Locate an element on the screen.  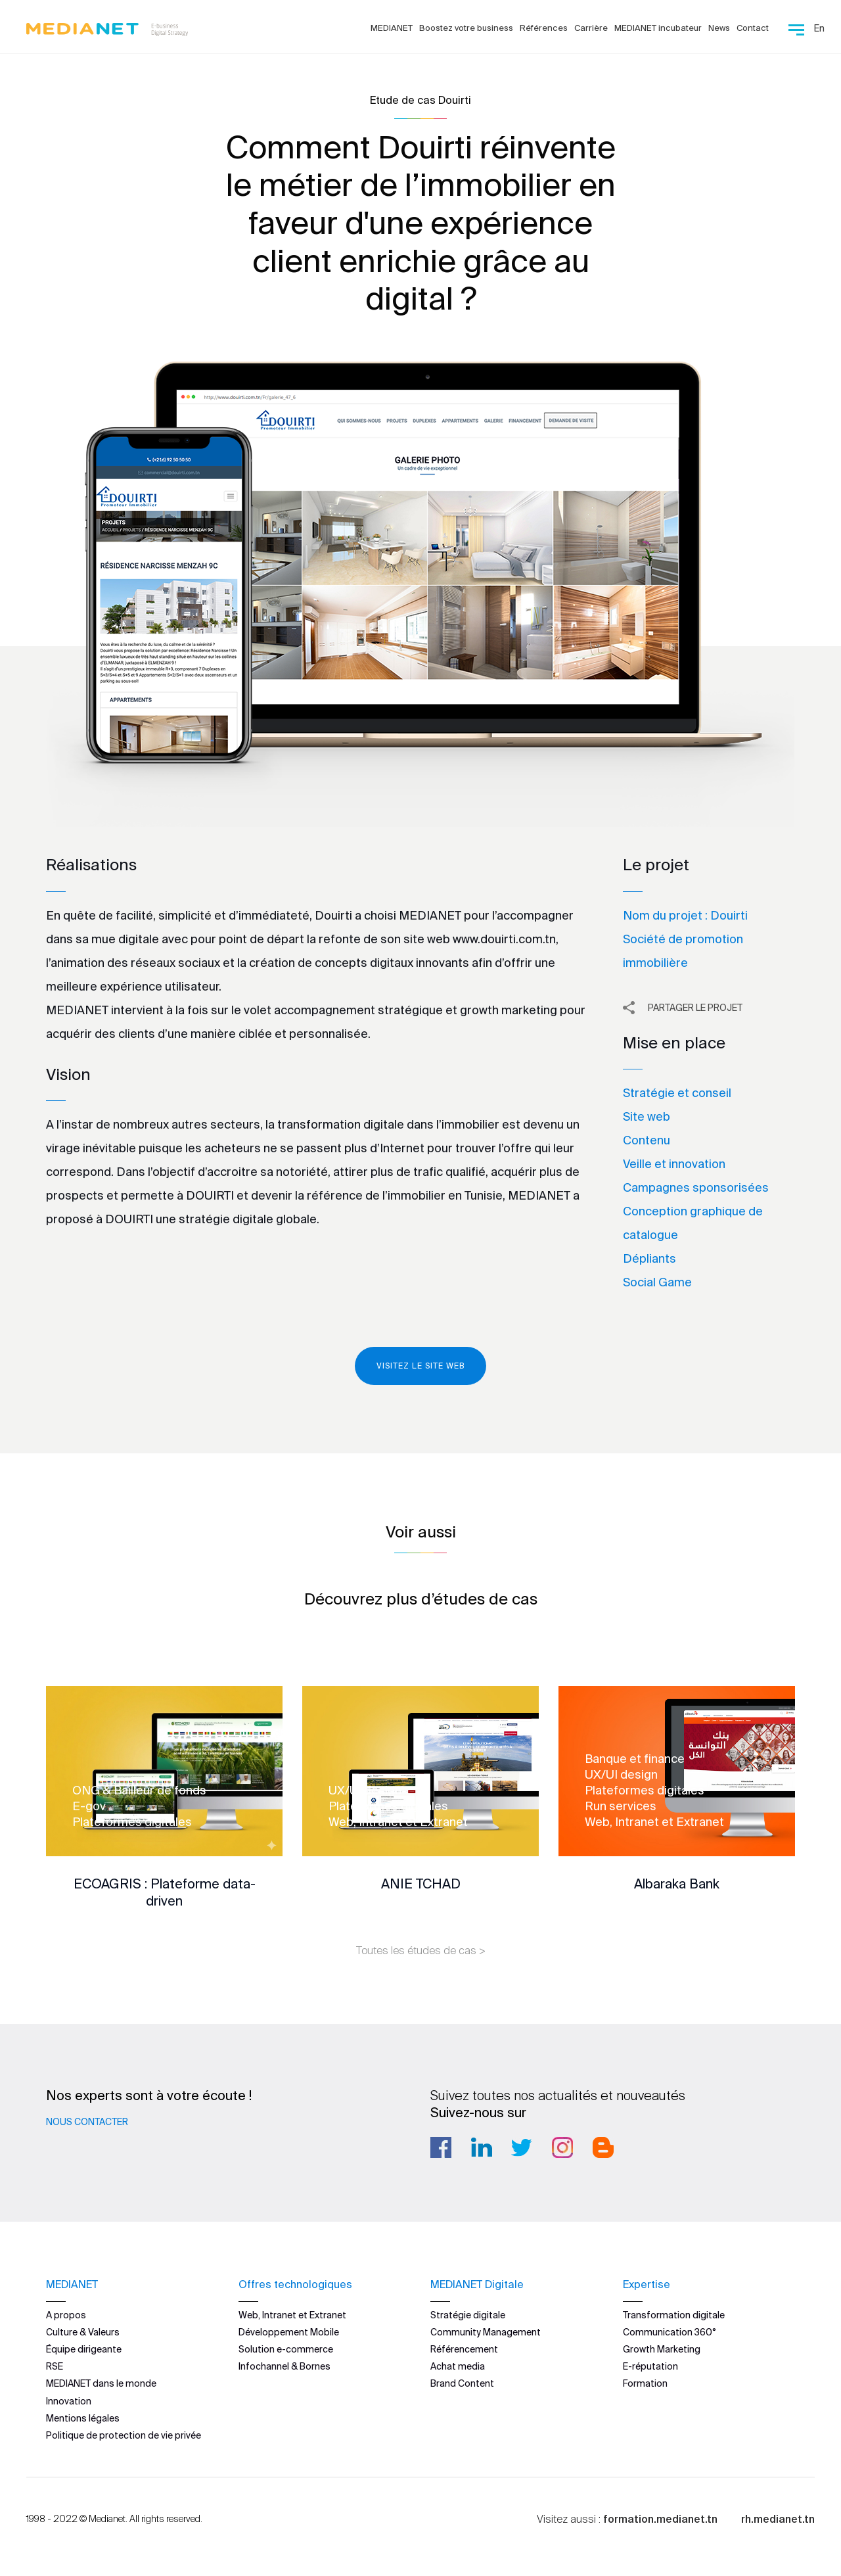
Formation is located at coordinates (645, 2383).